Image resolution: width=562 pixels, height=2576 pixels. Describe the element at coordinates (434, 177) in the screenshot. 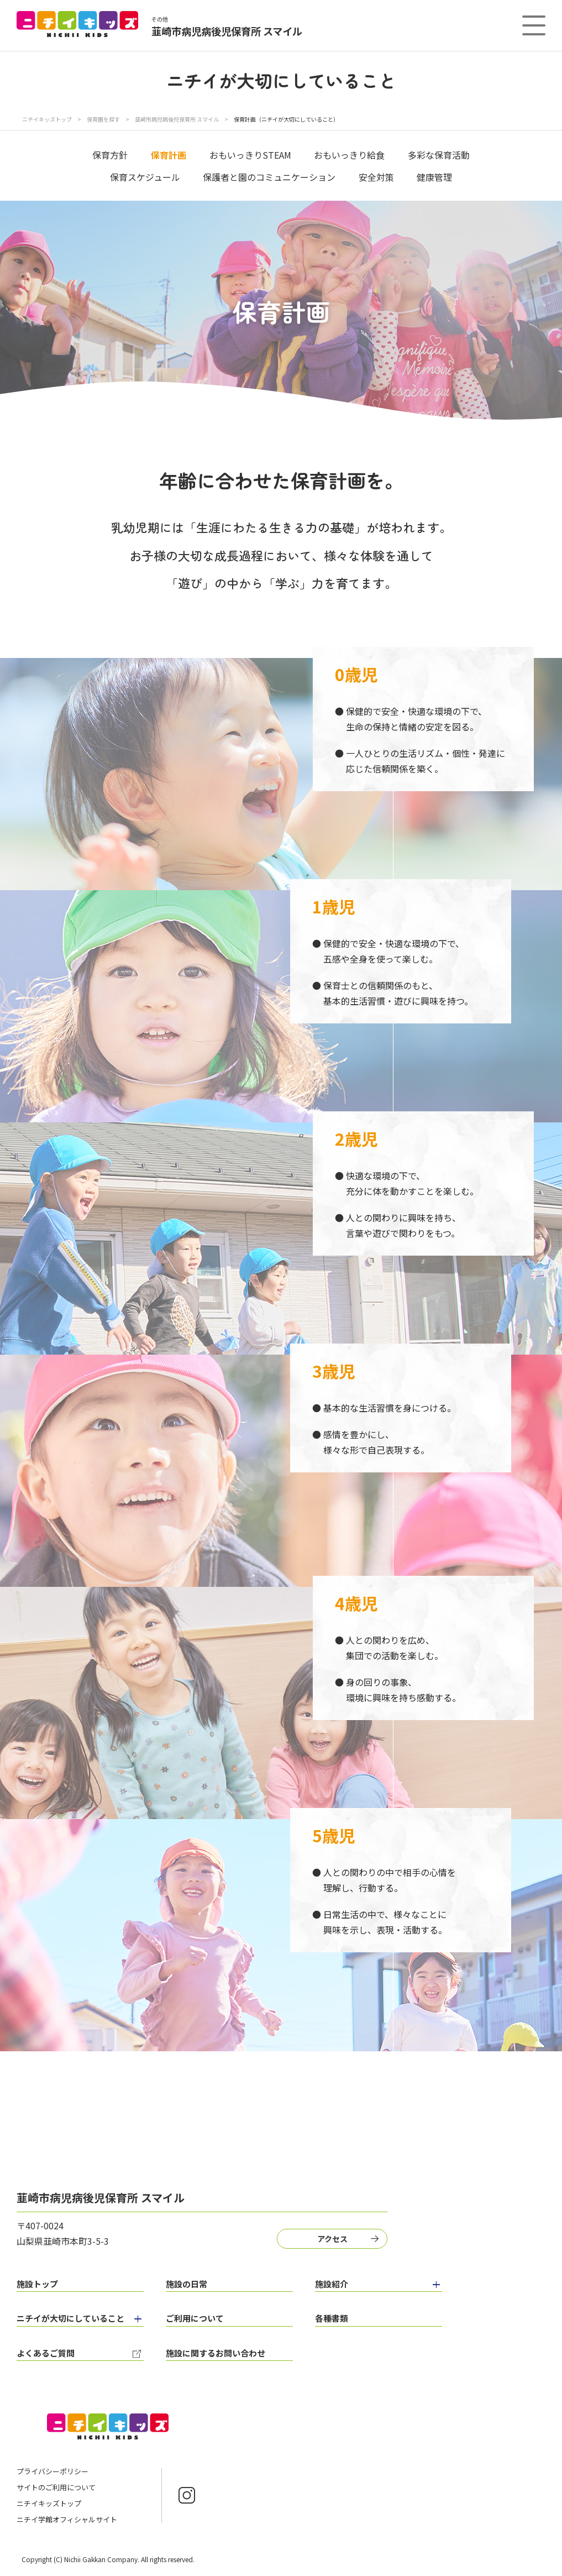

I see `健康管理` at that location.